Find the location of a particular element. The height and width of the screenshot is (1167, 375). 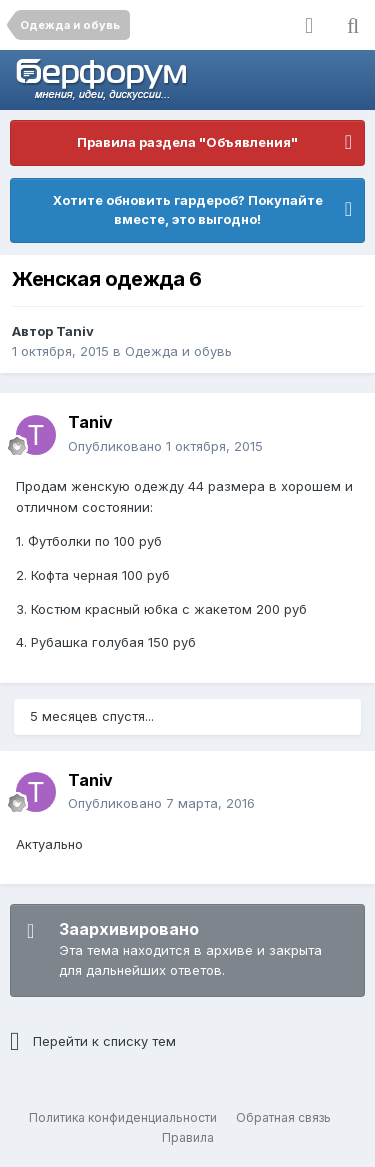

Обратная связь is located at coordinates (283, 1117).